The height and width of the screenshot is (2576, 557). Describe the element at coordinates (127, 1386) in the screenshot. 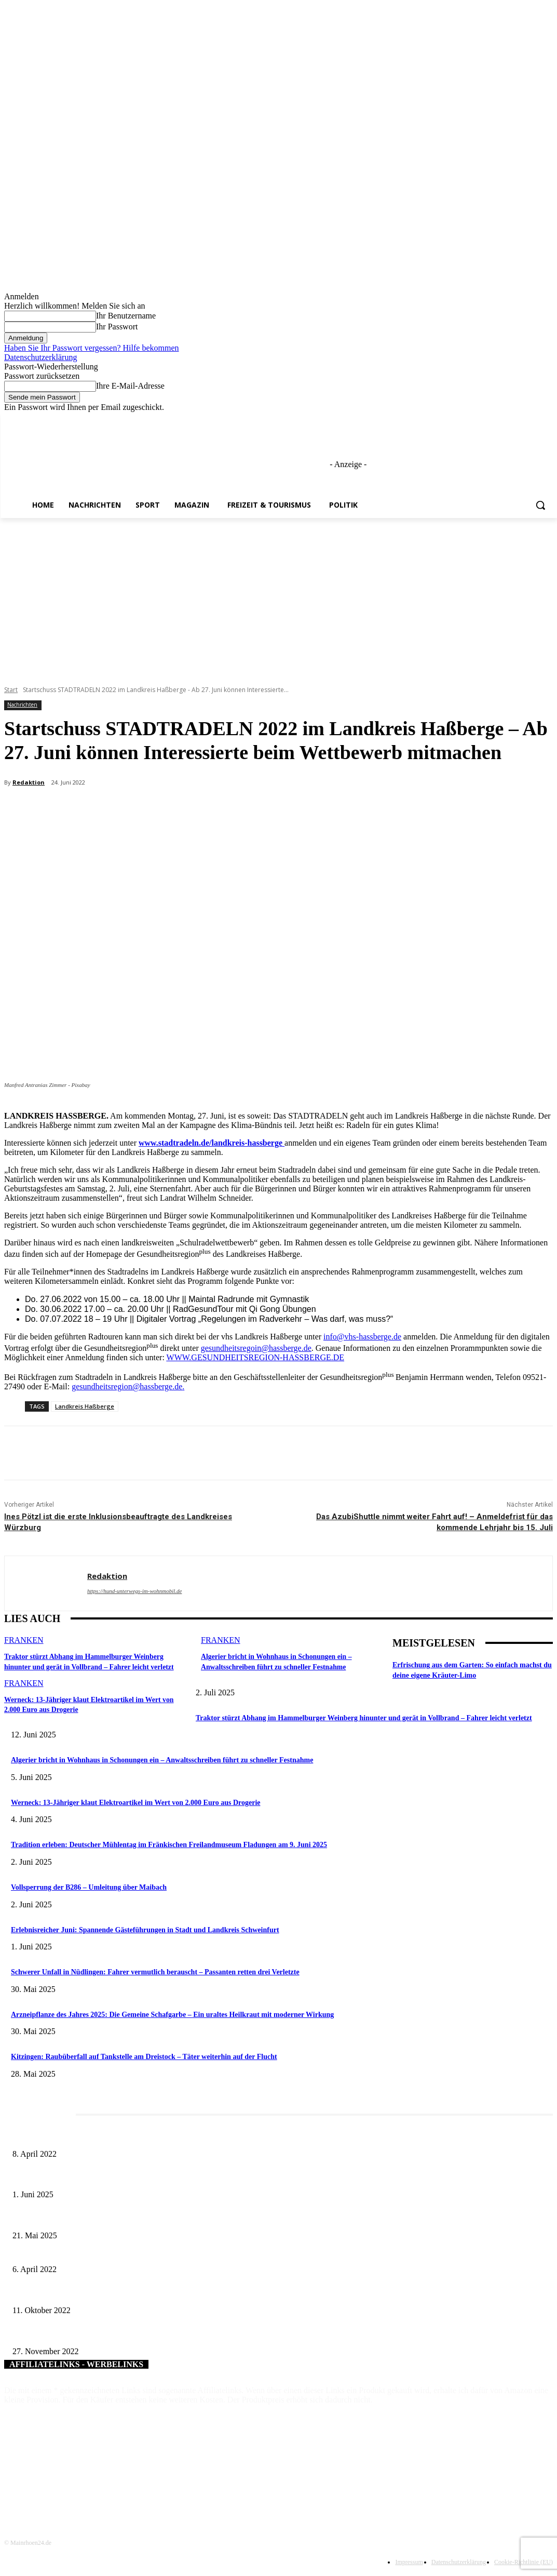

I see `gesundheitsregion@hassberge.de` at that location.